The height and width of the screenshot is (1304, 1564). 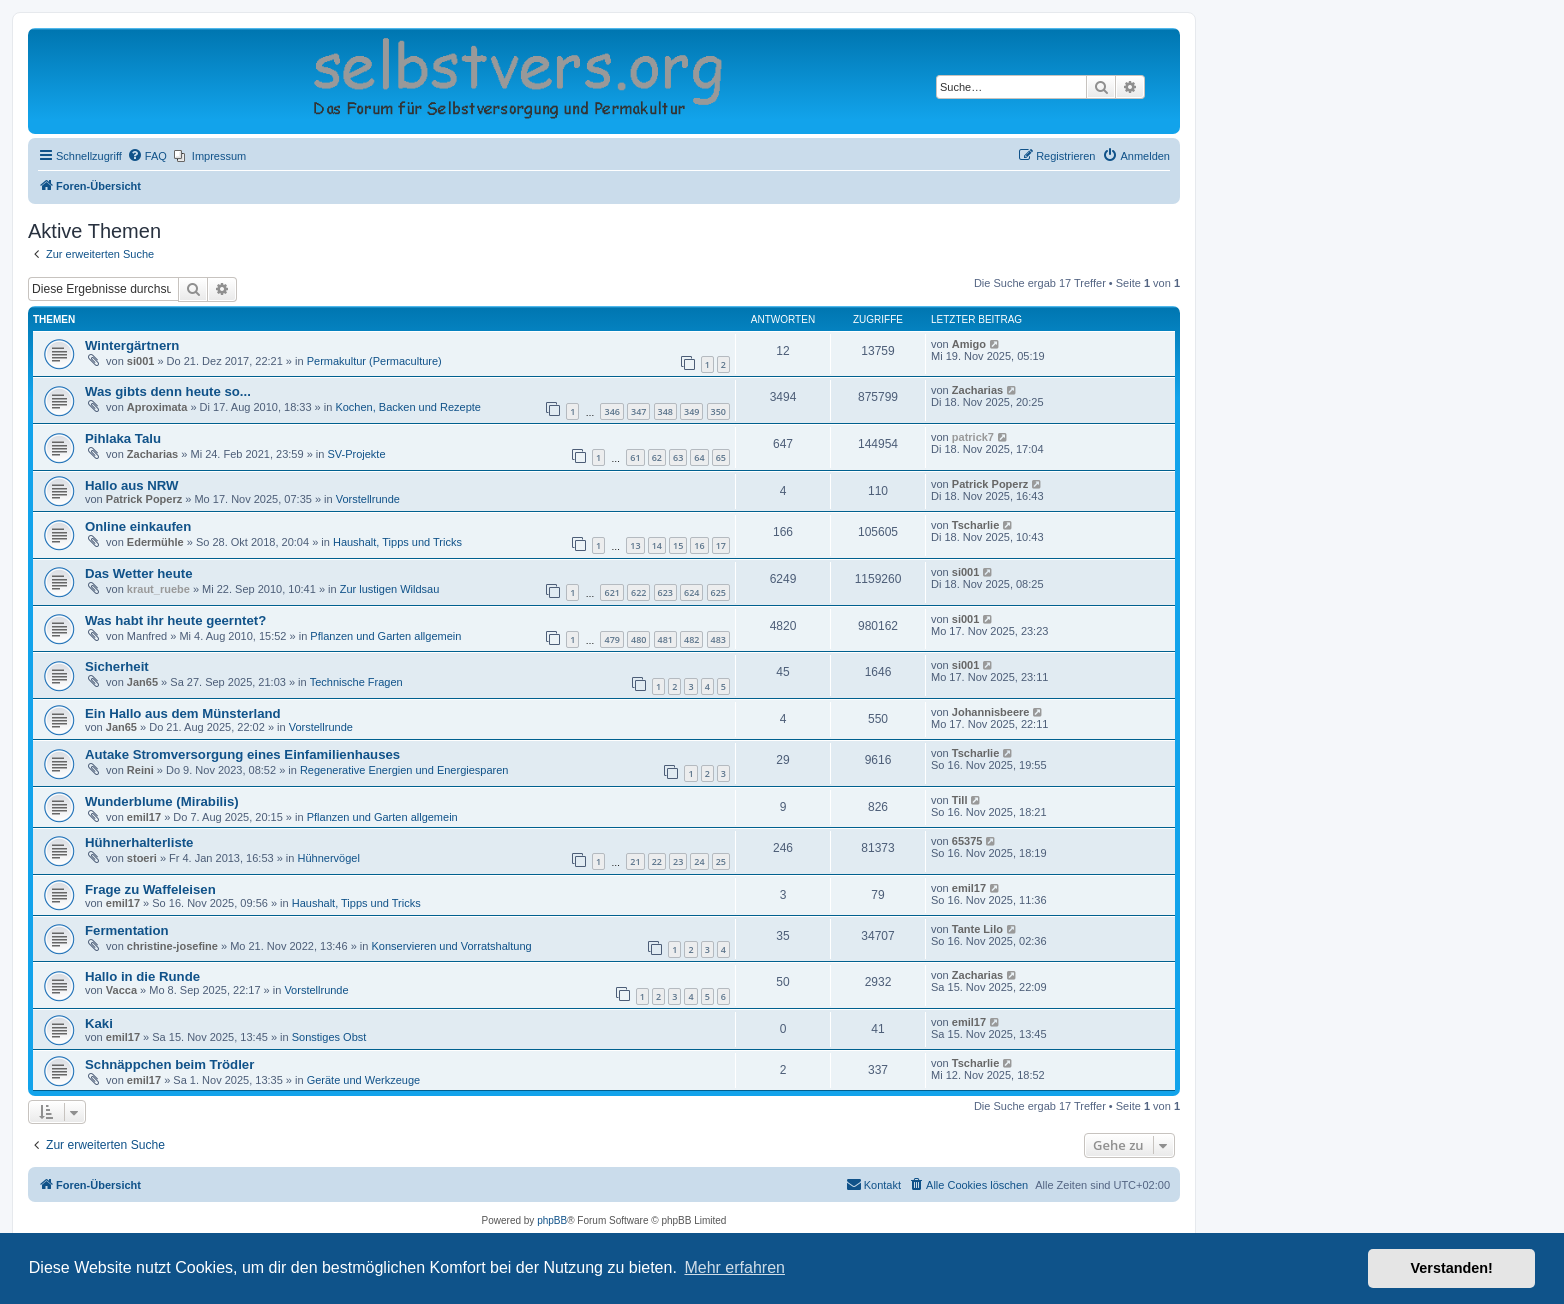 I want to click on Vorstellrunde, so click(x=368, y=499).